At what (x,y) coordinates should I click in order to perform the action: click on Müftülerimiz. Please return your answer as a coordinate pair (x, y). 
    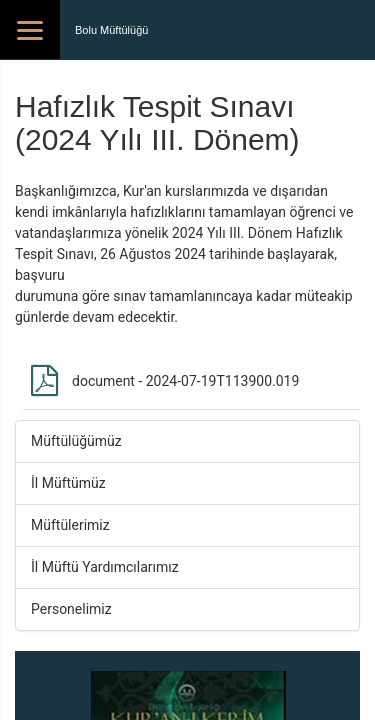
    Looking at the image, I should click on (70, 525).